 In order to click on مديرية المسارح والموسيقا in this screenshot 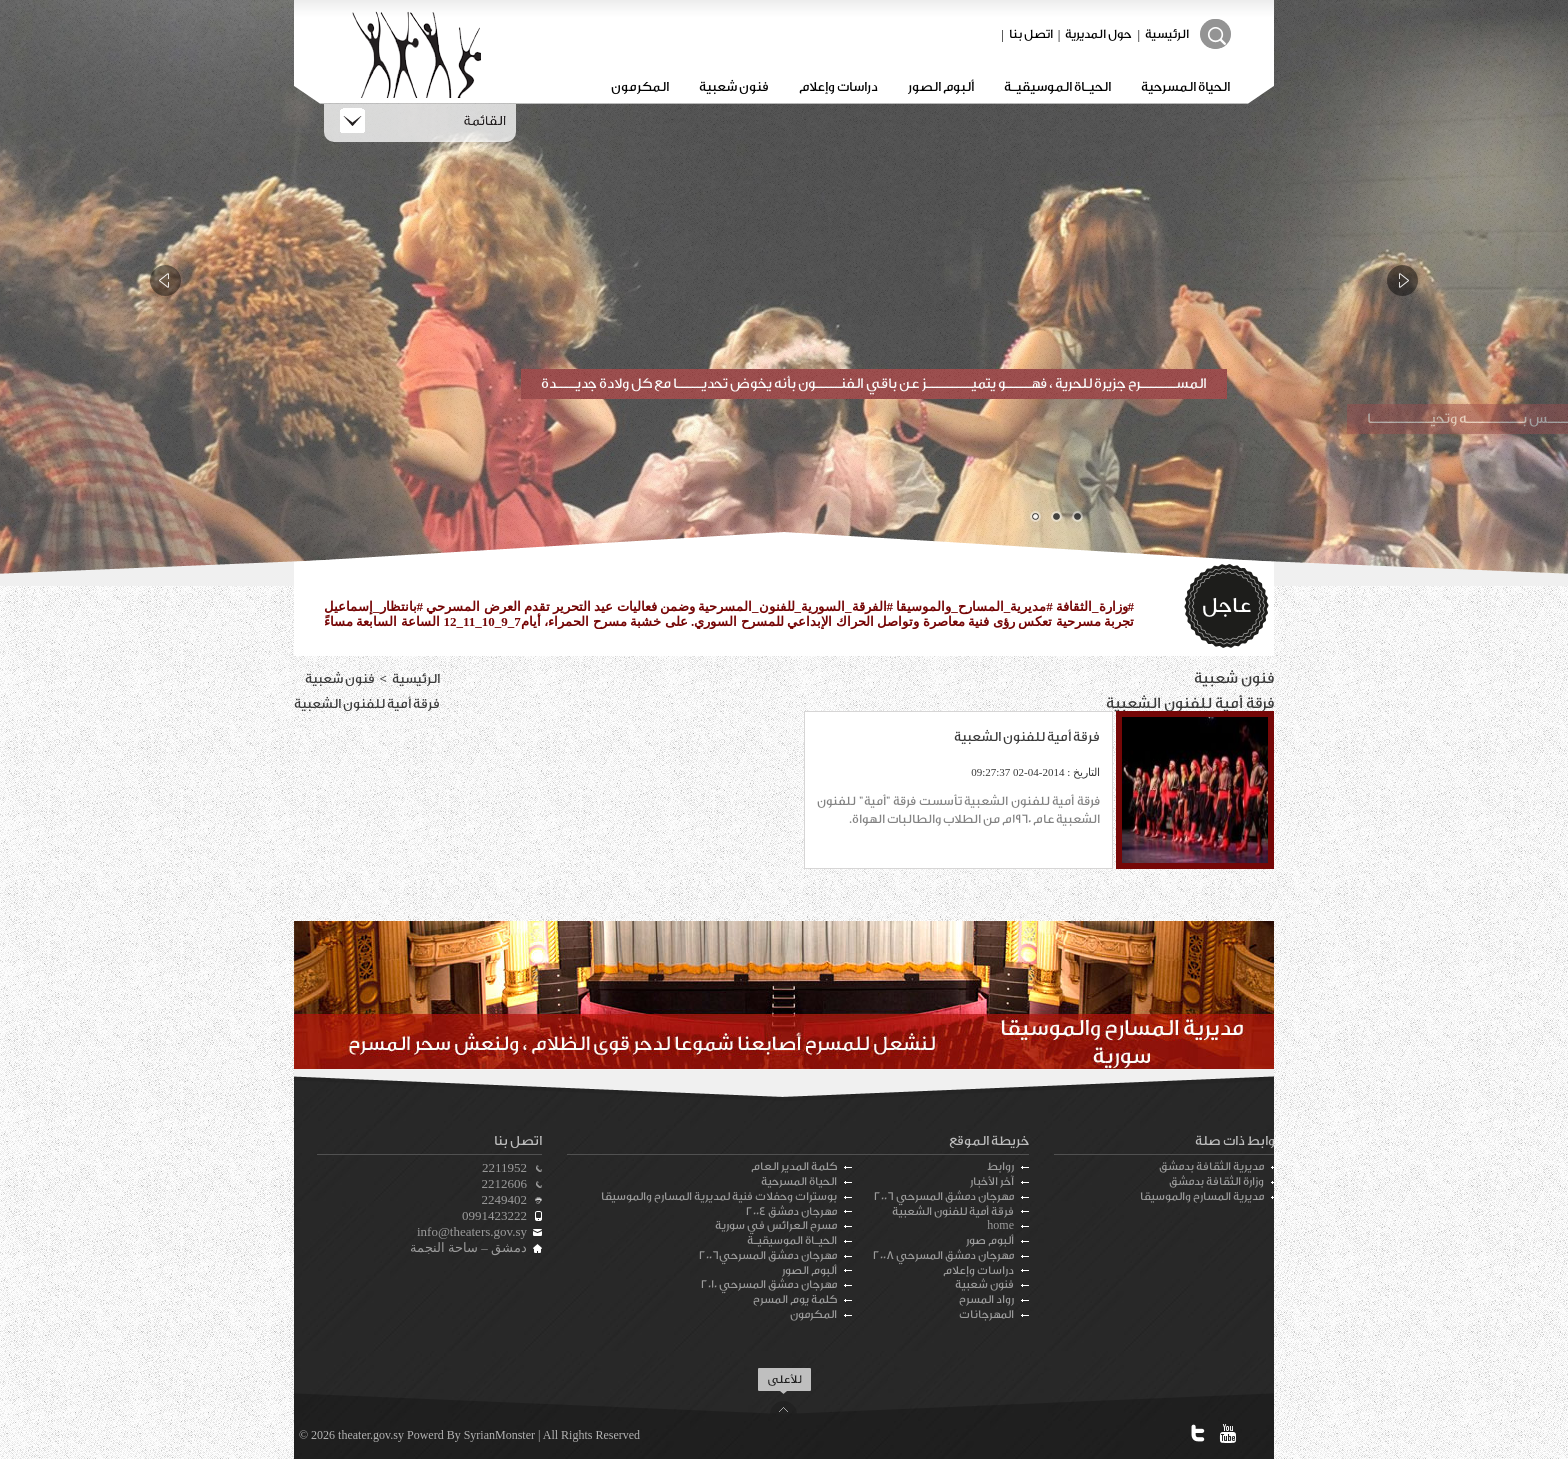, I will do `click(1202, 1196)`.